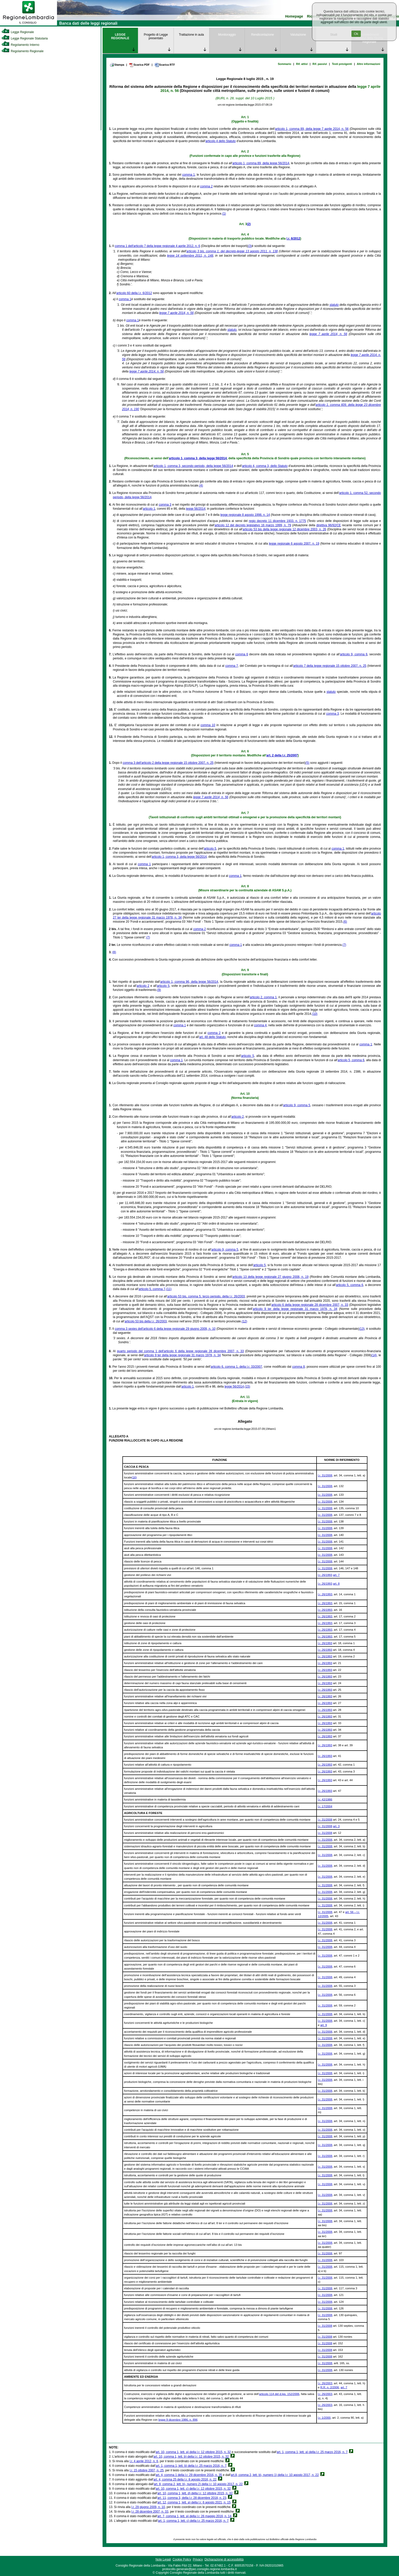 The height and width of the screenshot is (2576, 399). I want to click on R.R. n. 2/2006, so click(329, 2387).